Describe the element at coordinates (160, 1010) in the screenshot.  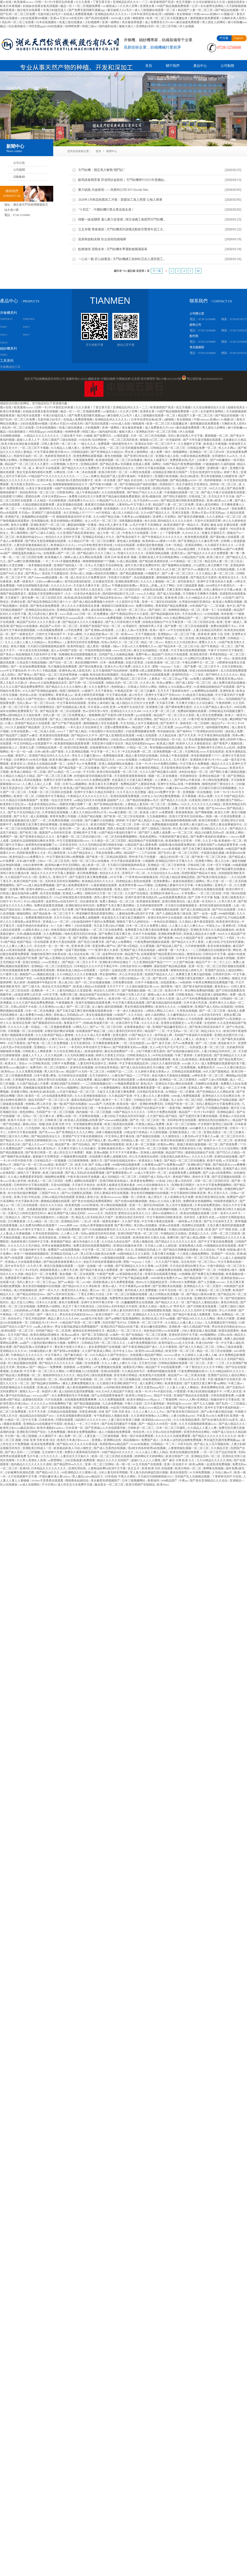
I see `18禁勿入网站入口永久` at that location.